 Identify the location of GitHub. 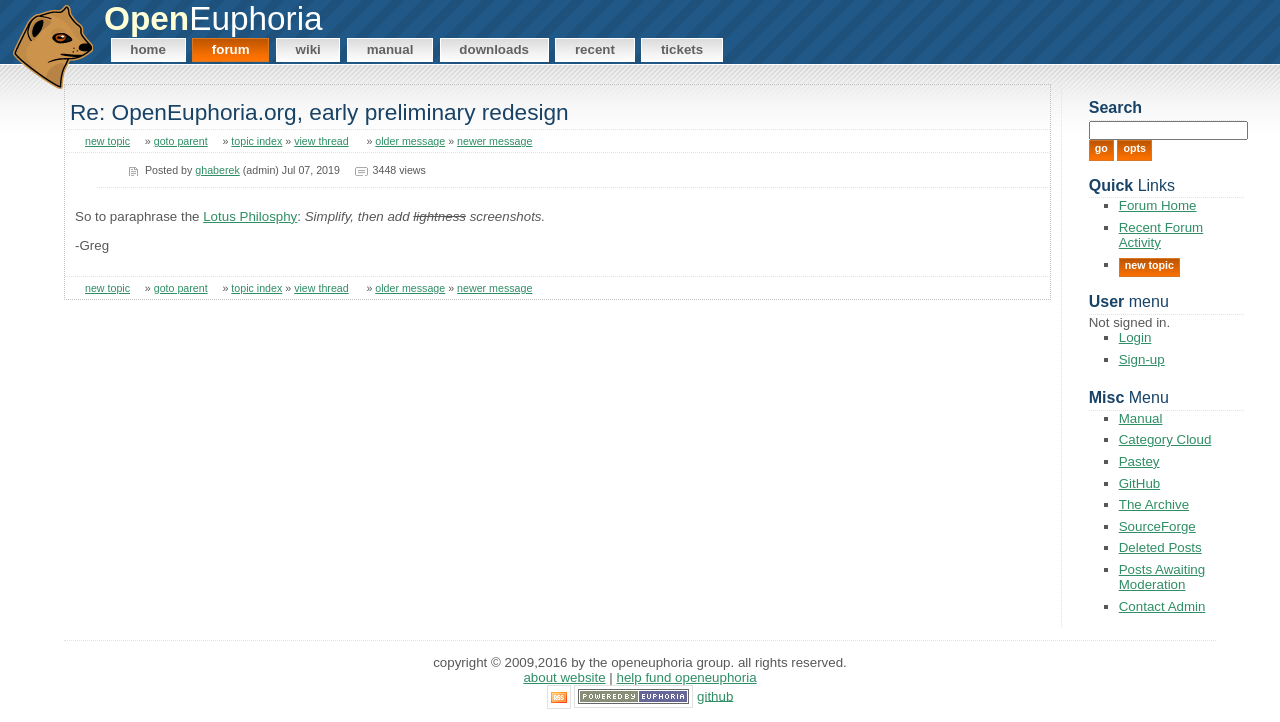
(1139, 483).